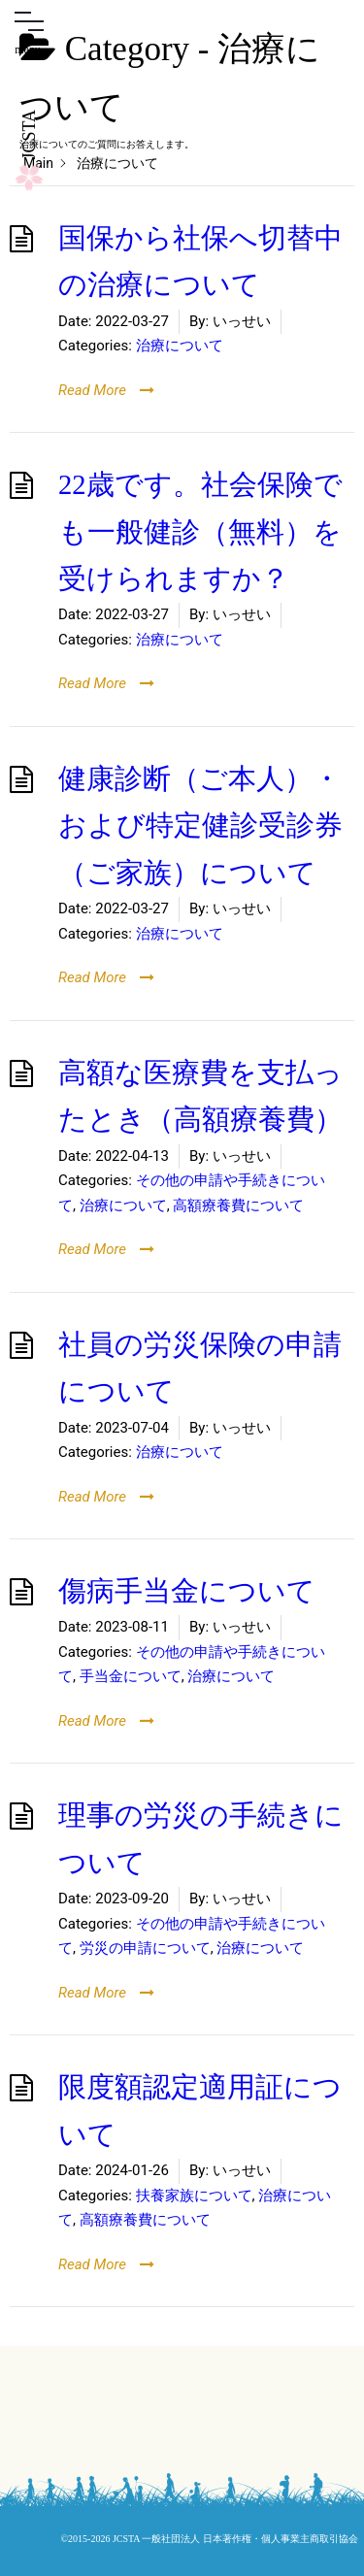 Image resolution: width=364 pixels, height=2576 pixels. I want to click on 扶養家族について, so click(194, 2195).